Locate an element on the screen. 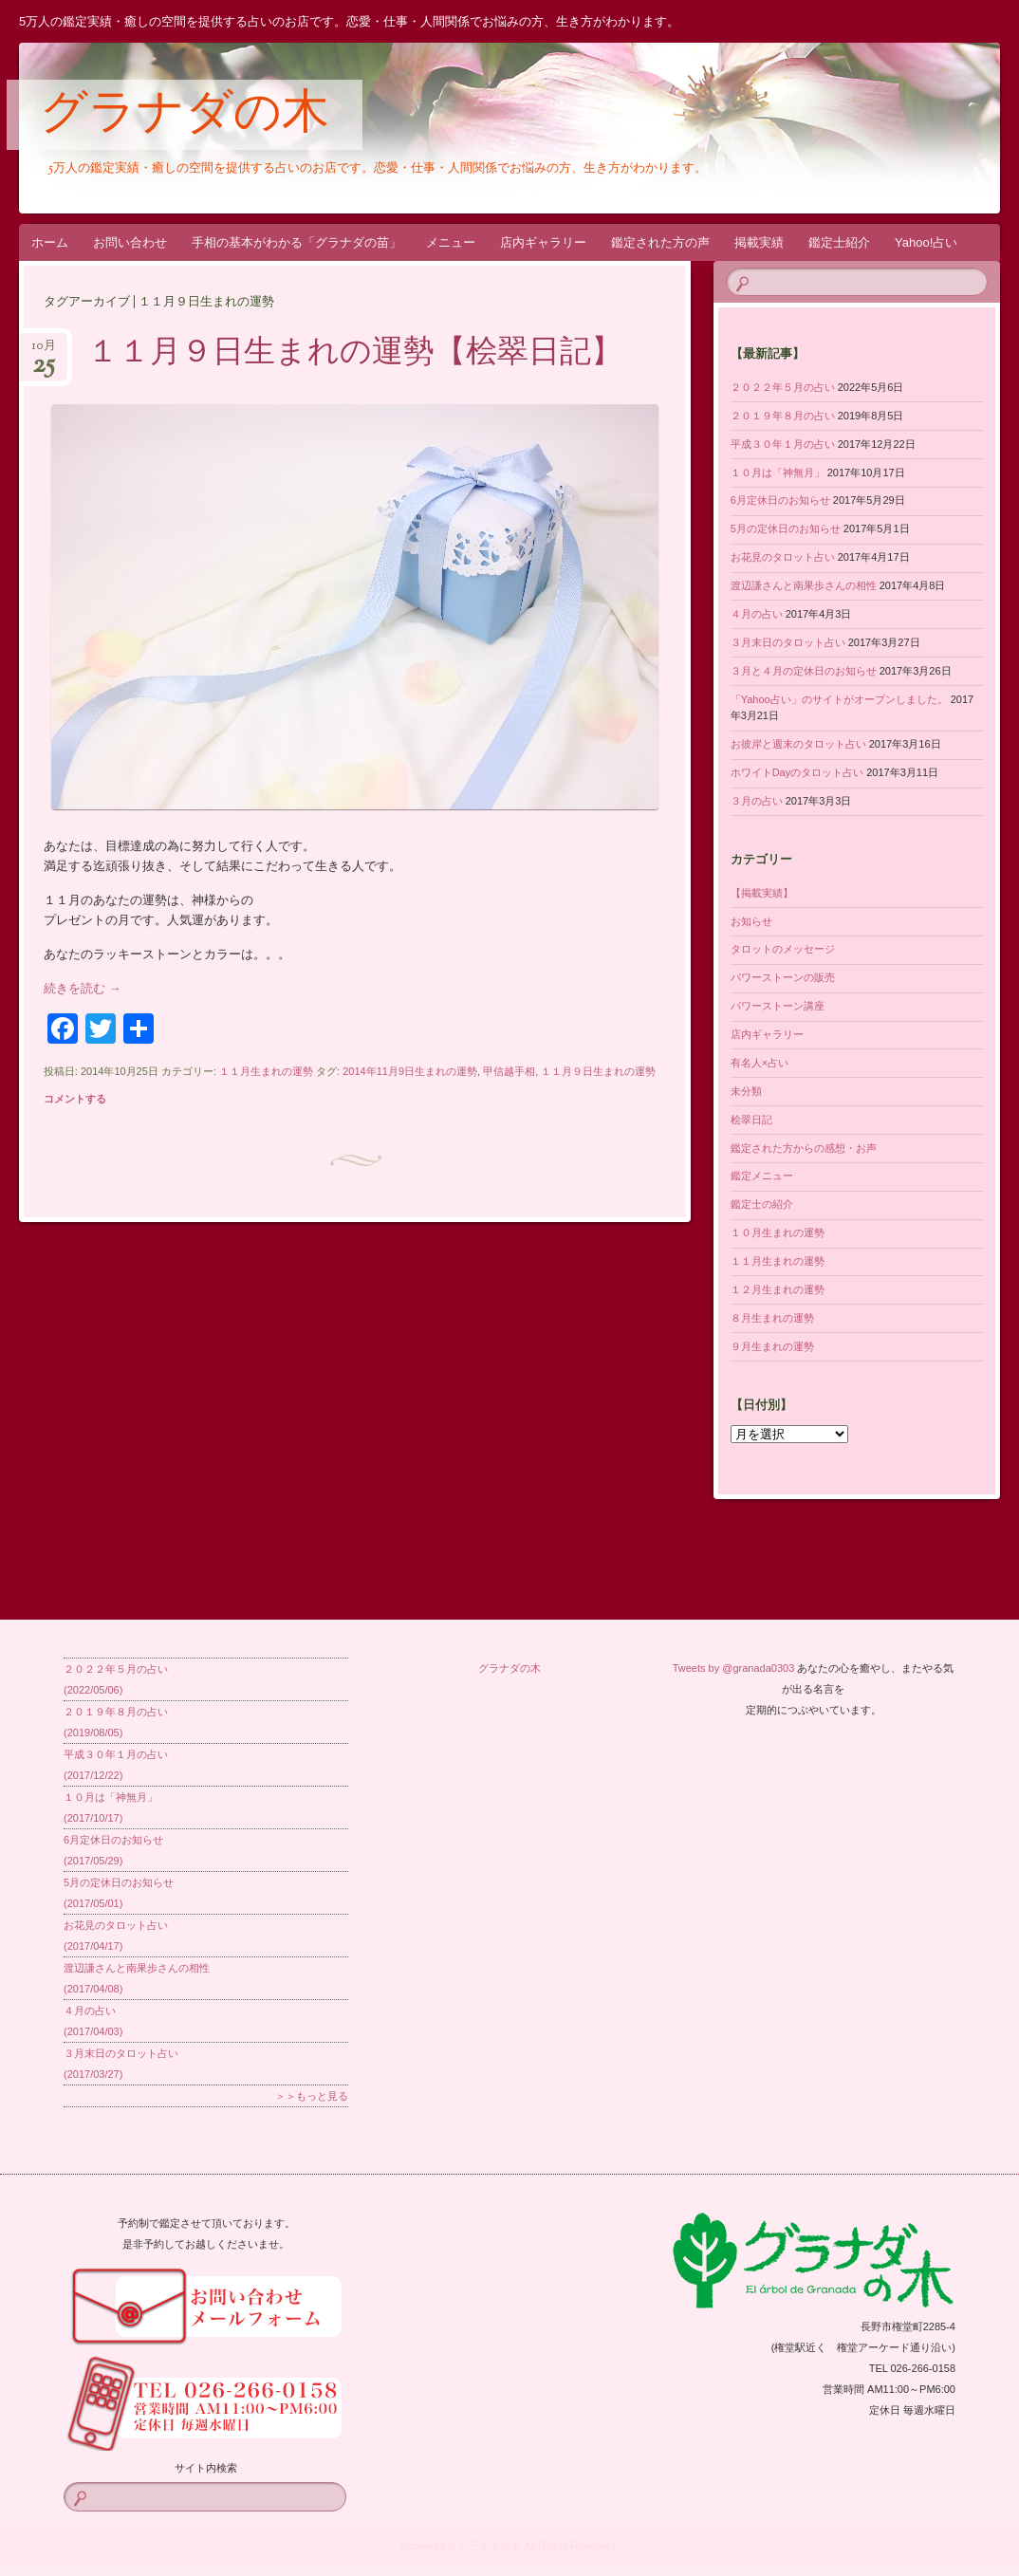 The width and height of the screenshot is (1019, 2576). 鑑定士紹介 is located at coordinates (839, 242).